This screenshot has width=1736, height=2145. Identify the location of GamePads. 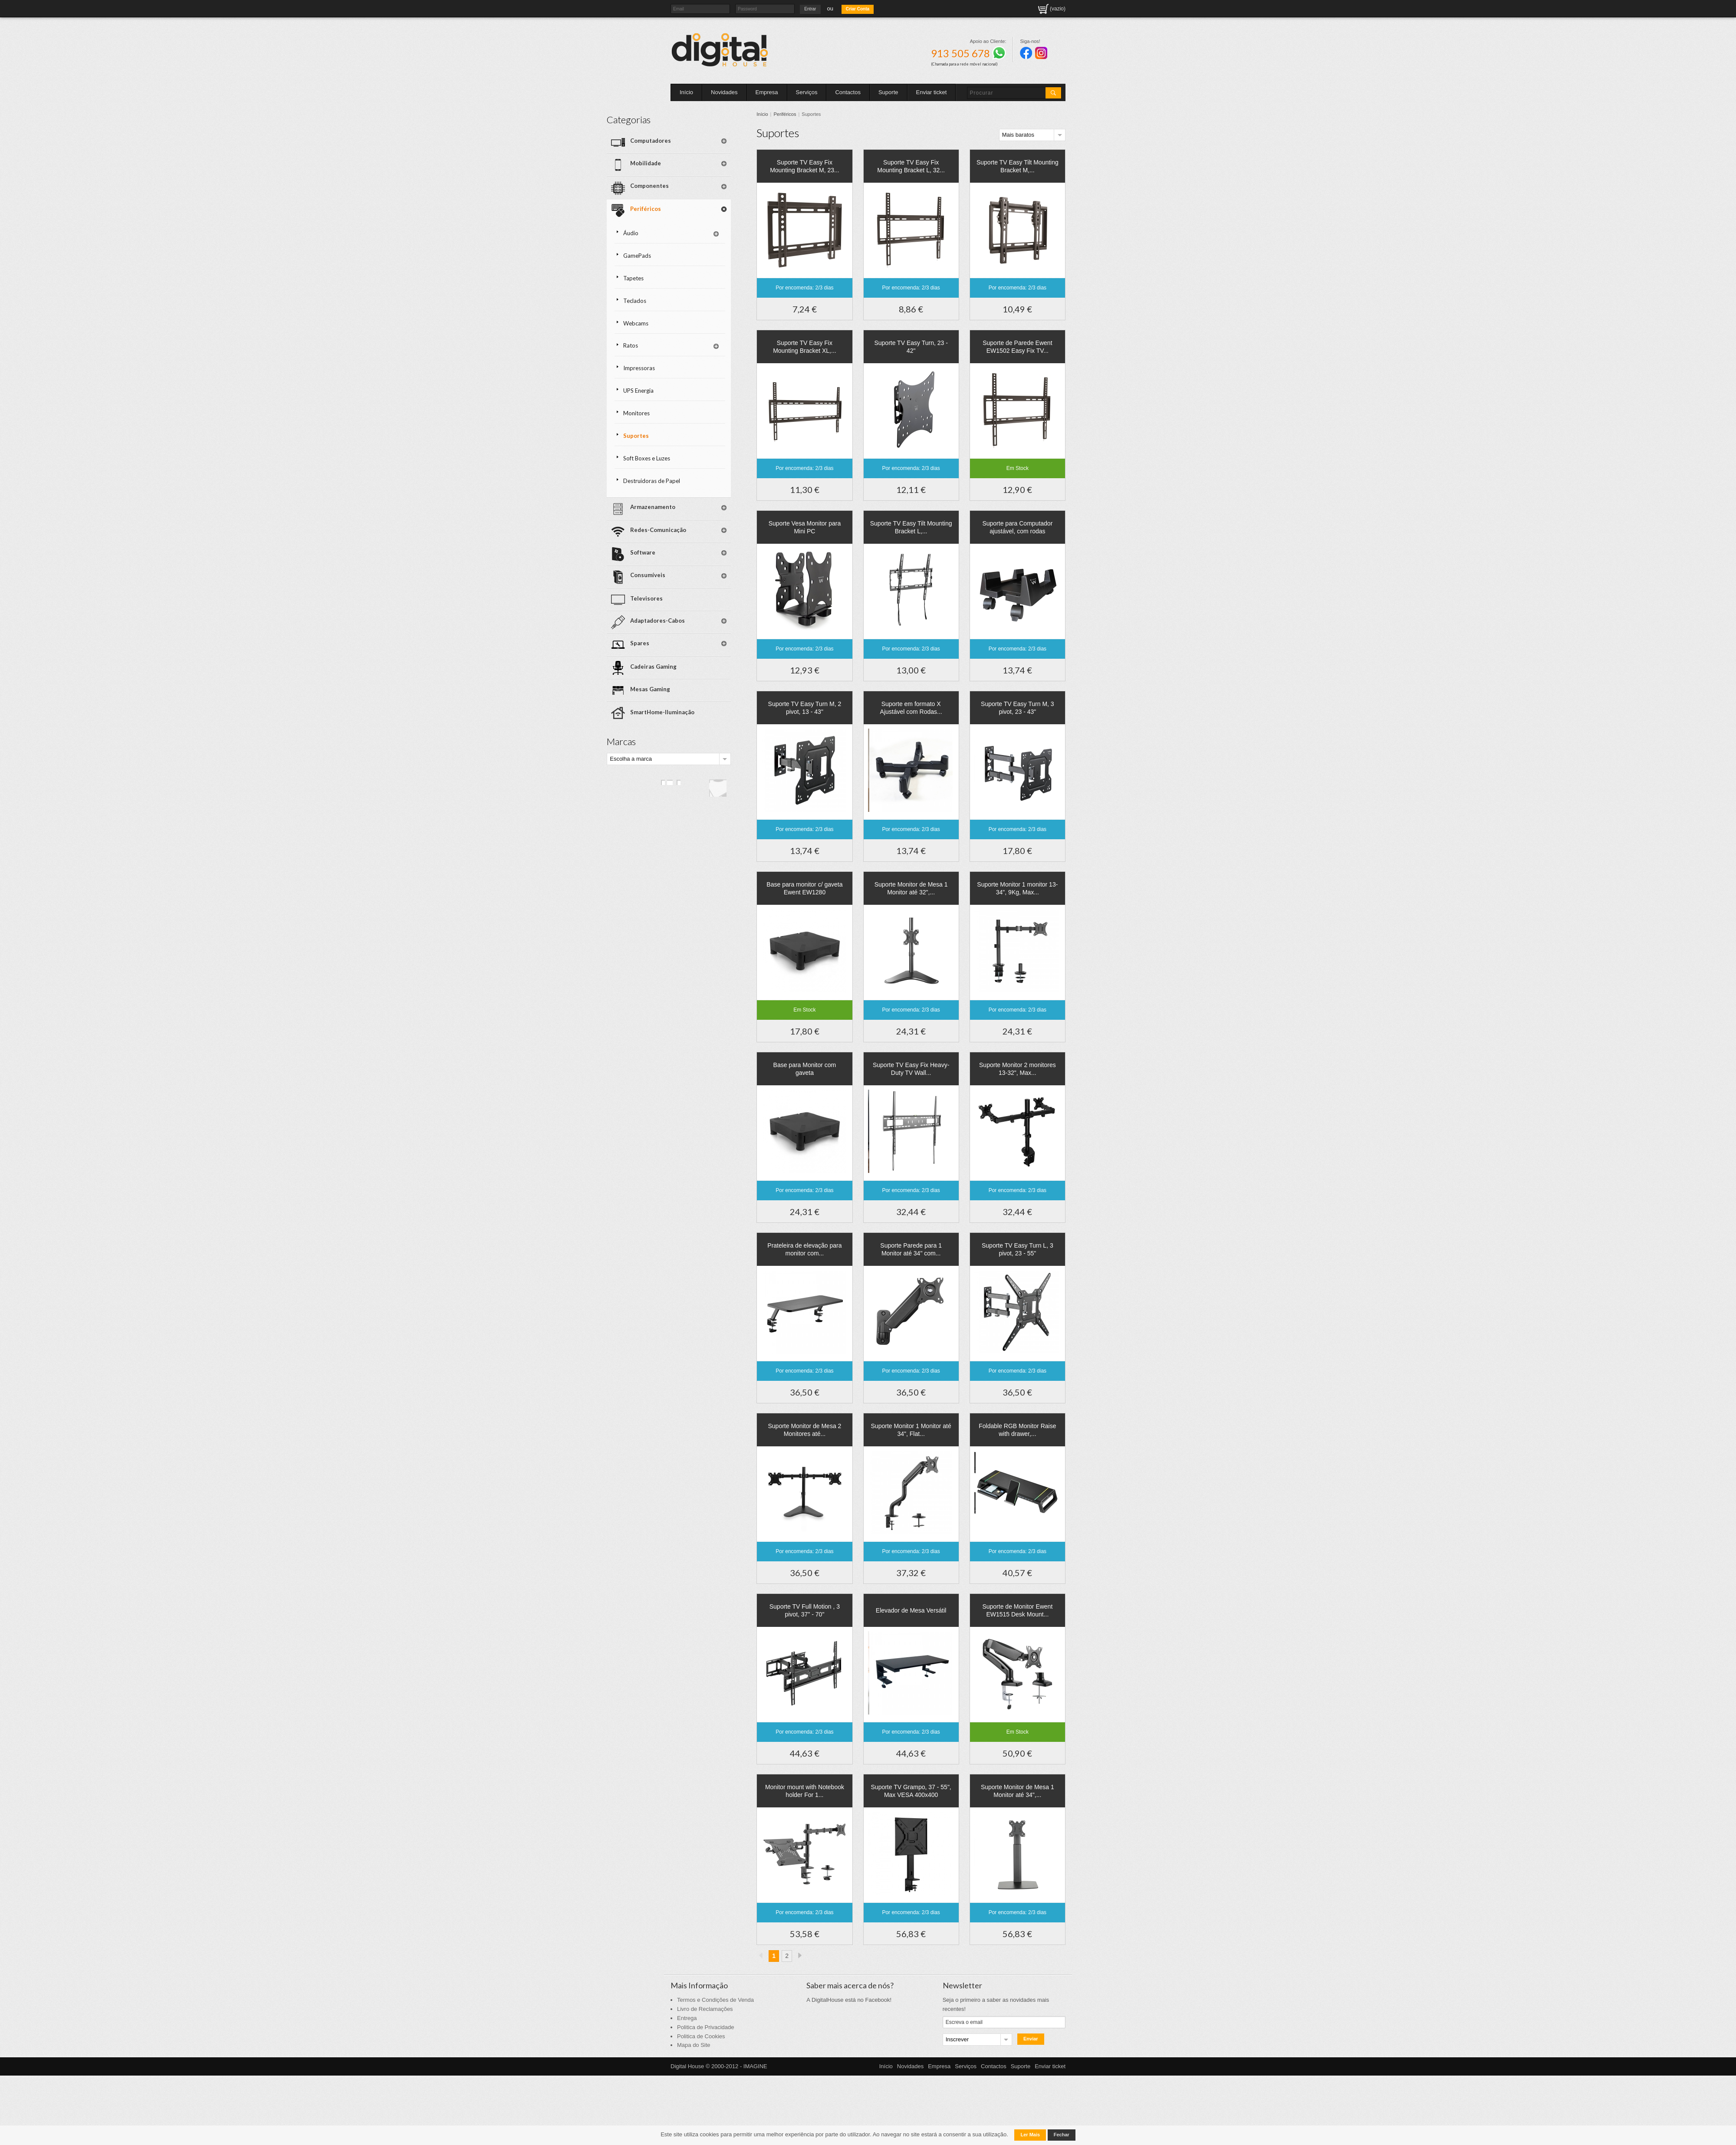
(701, 230).